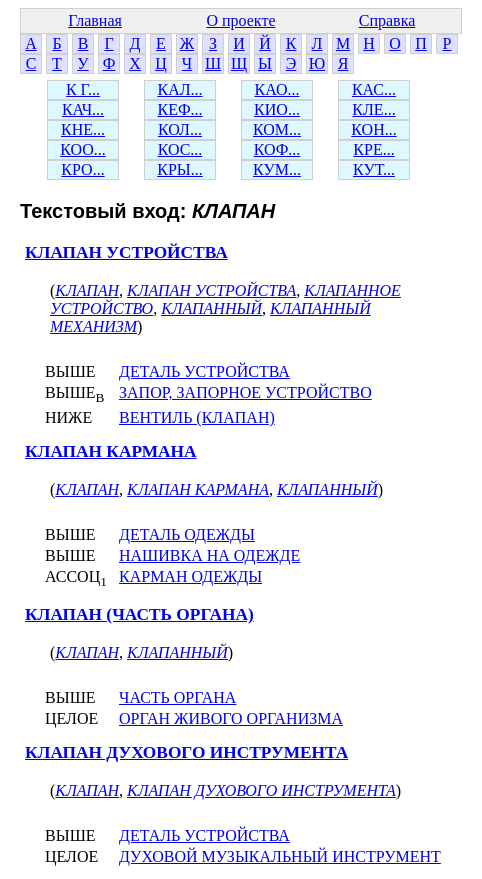  What do you see at coordinates (197, 417) in the screenshot?
I see `ВЕНТИЛЬ (КЛАПАН)` at bounding box center [197, 417].